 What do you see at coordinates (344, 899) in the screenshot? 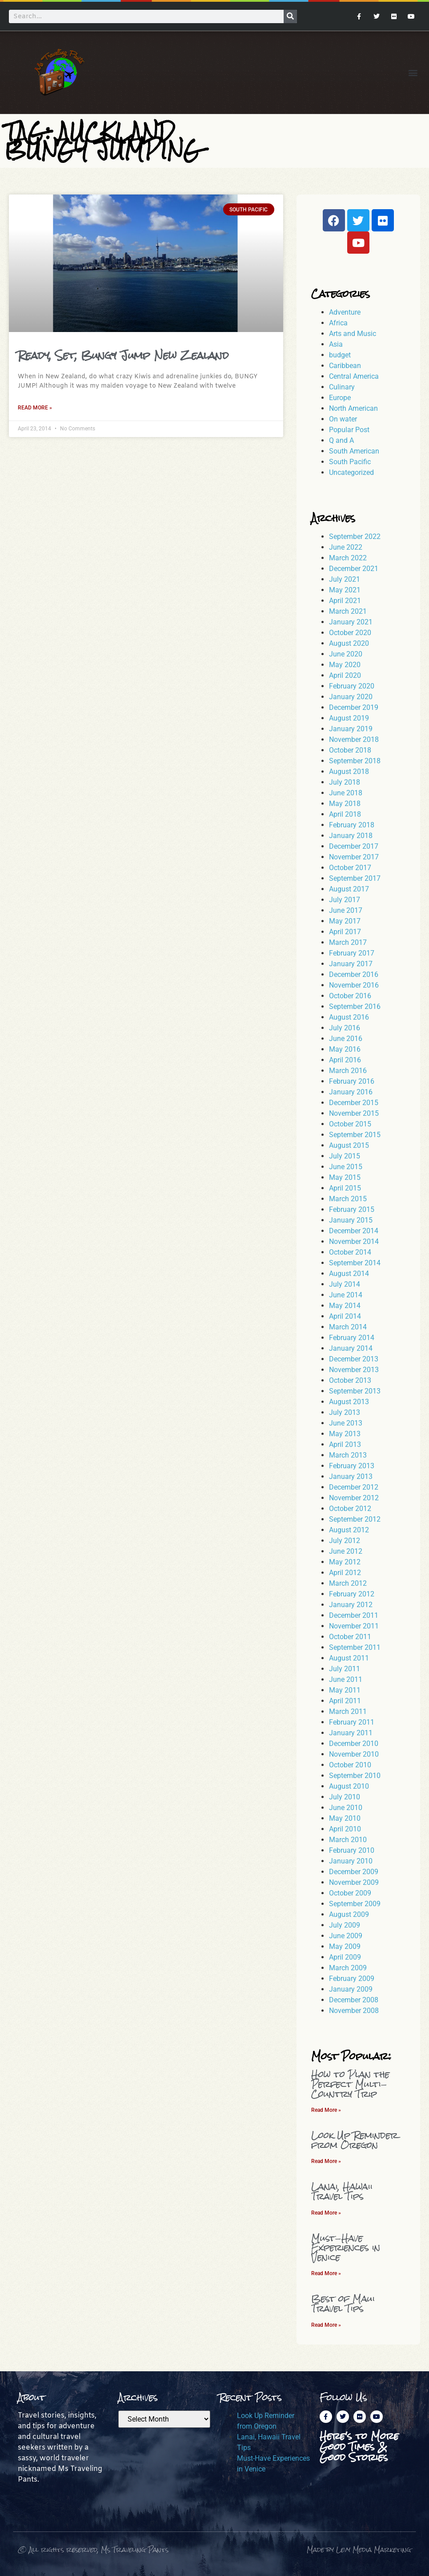
I see `July 2017` at bounding box center [344, 899].